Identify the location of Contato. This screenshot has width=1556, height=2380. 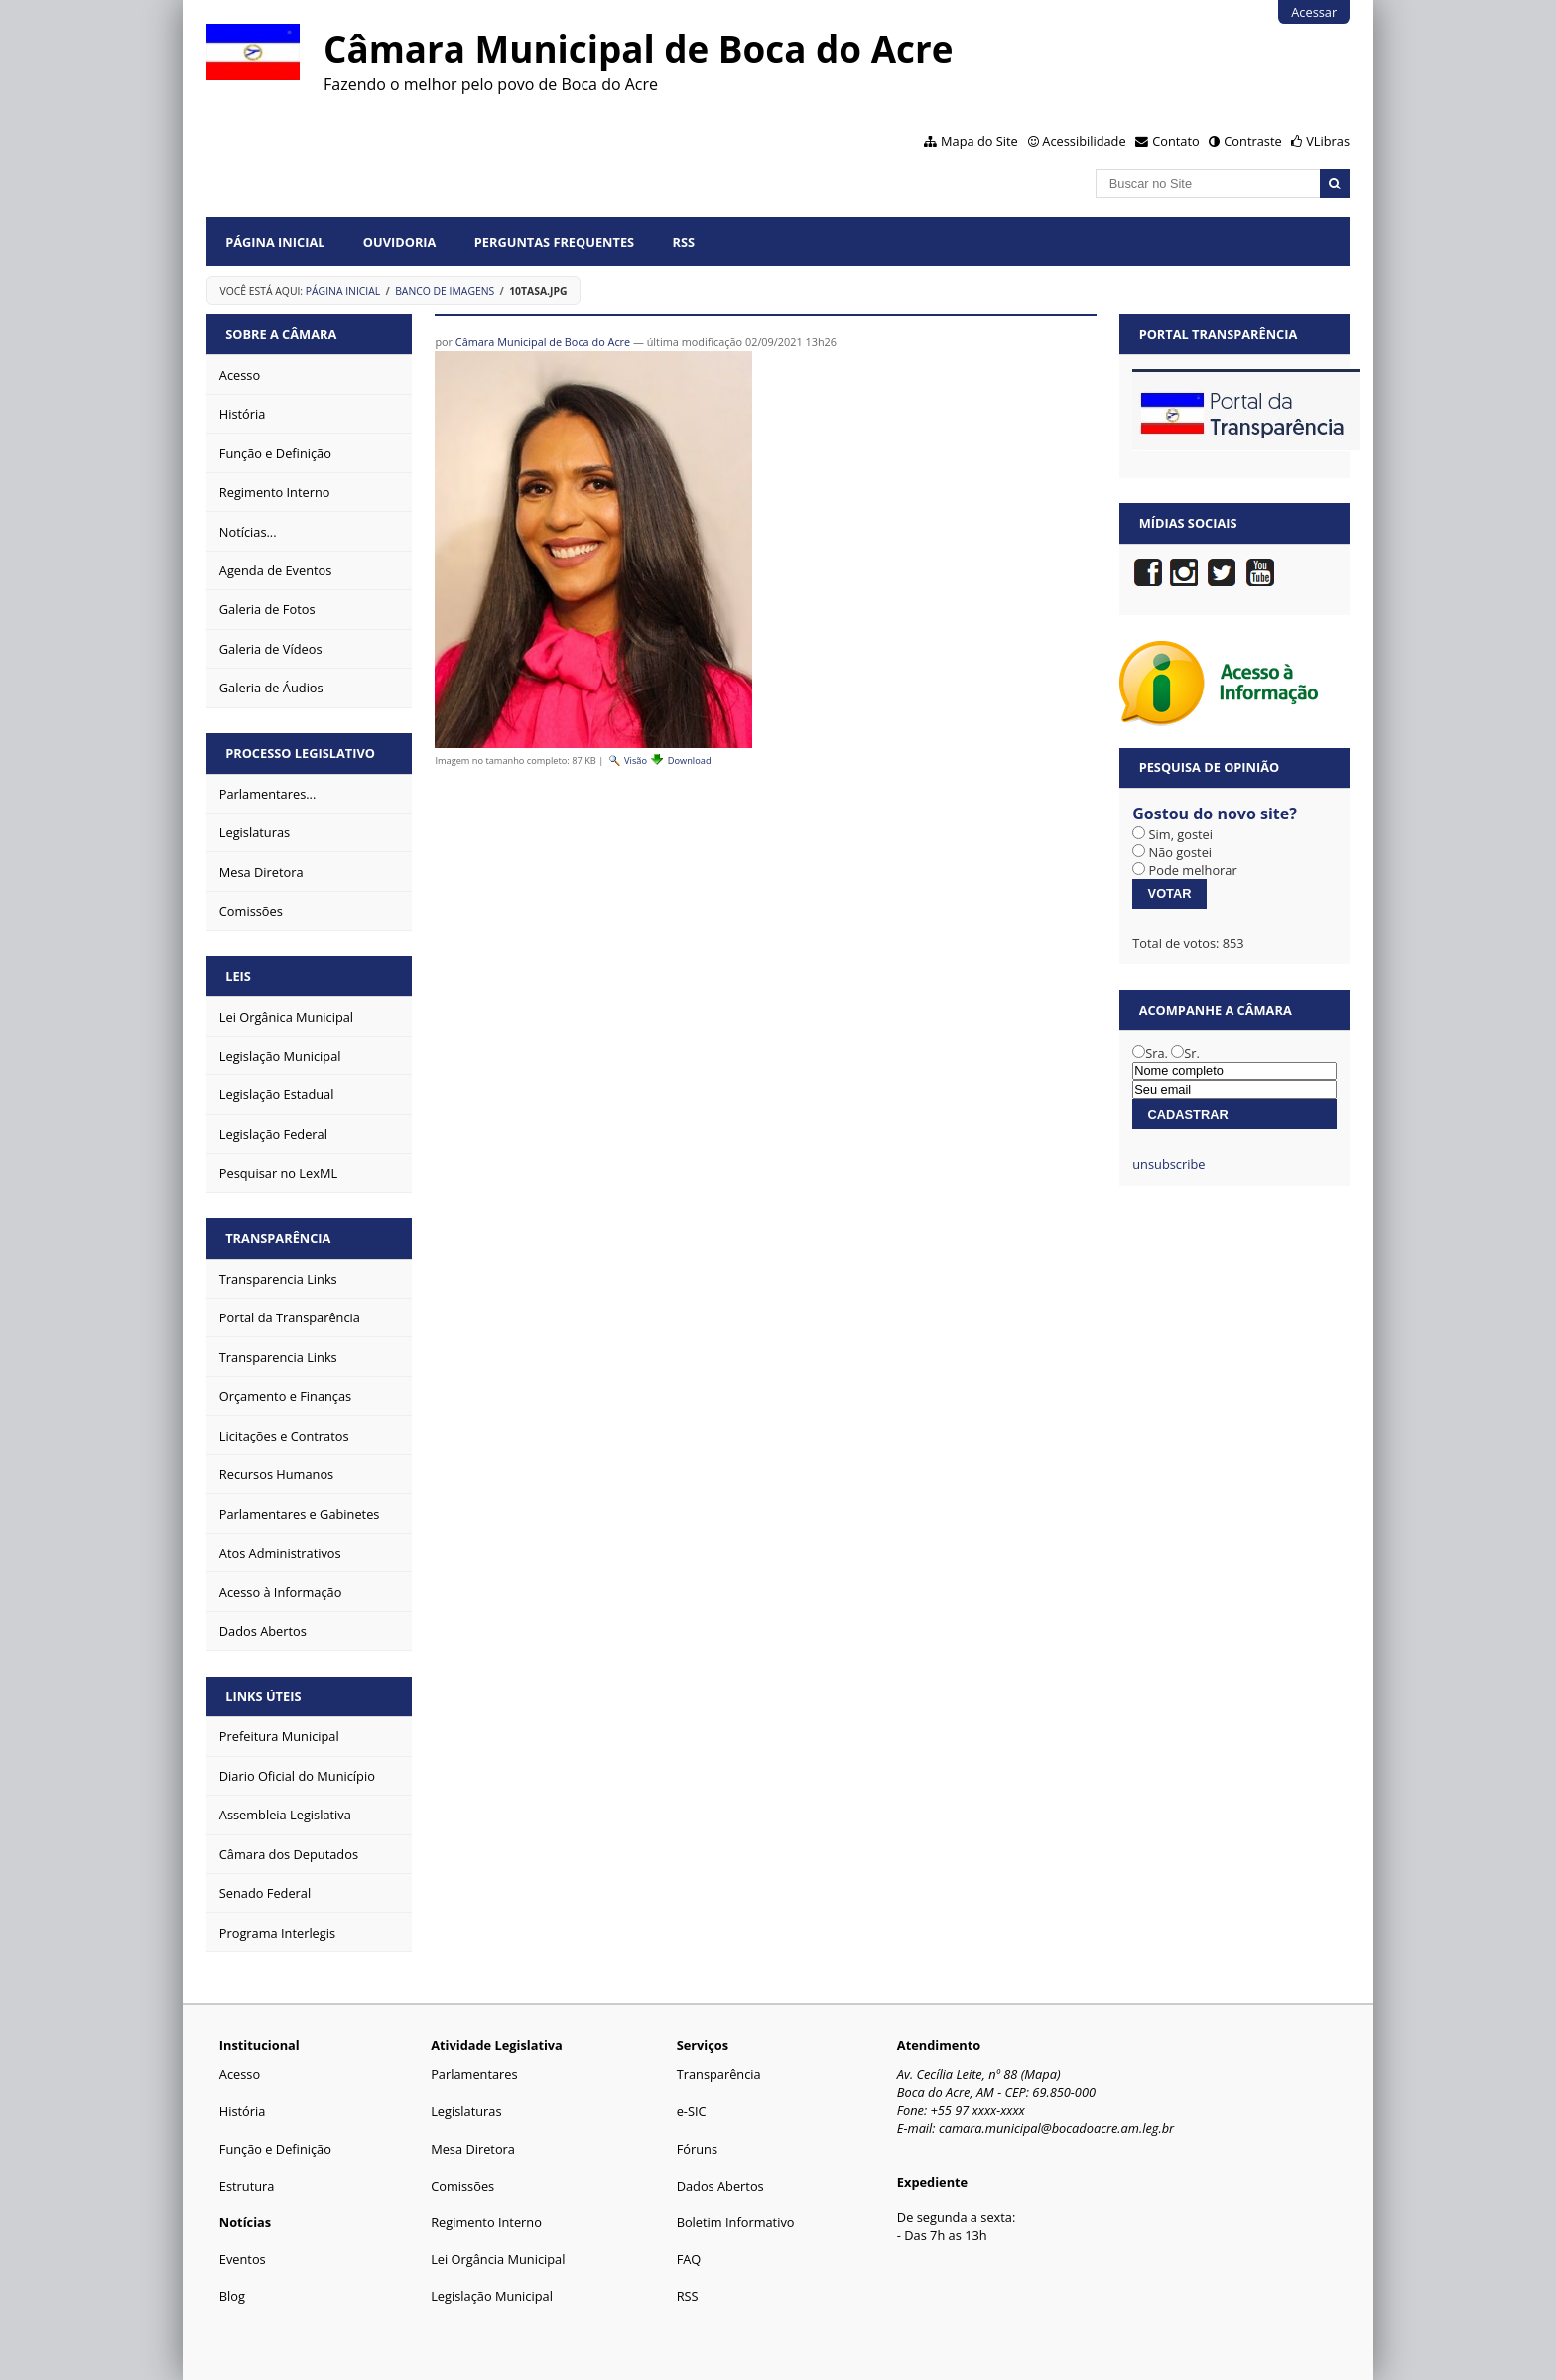
(1176, 141).